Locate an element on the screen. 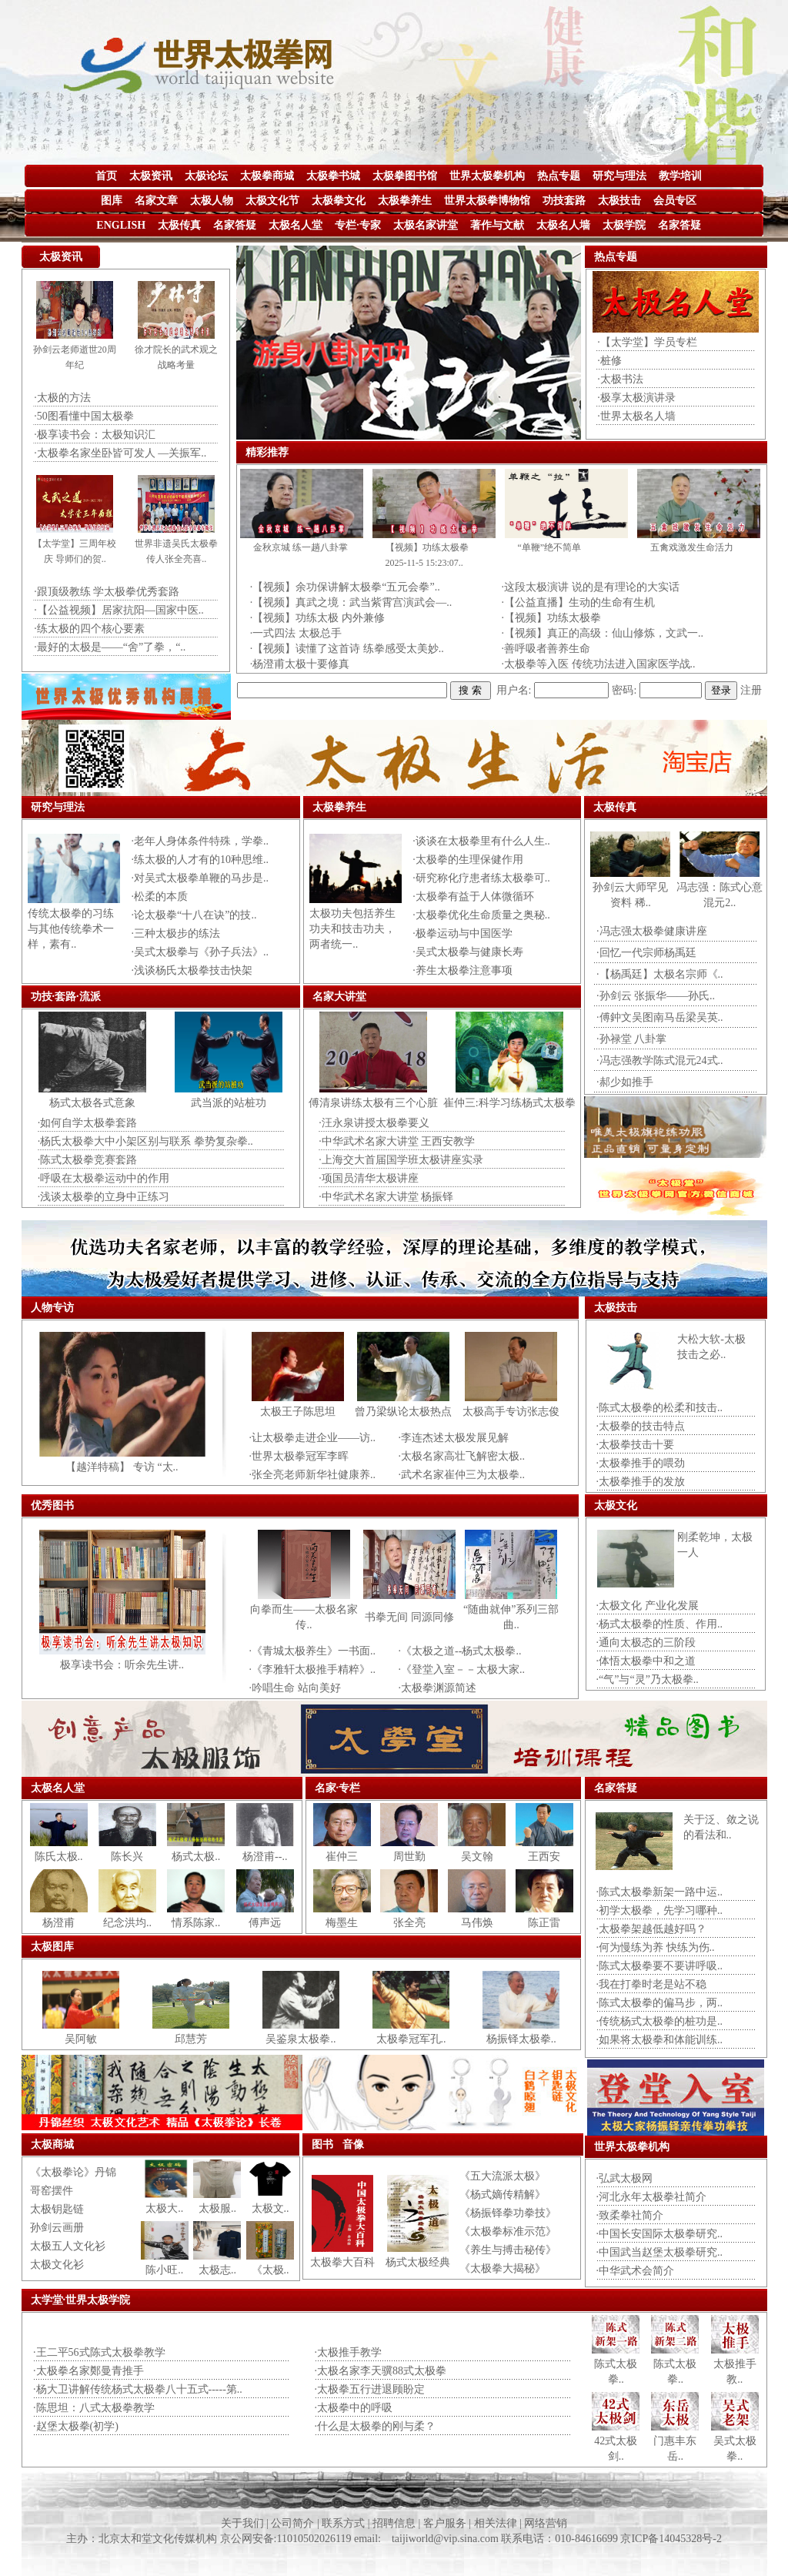 The height and width of the screenshot is (2576, 788). ·孙禄堂 八卦掌 is located at coordinates (631, 1039).